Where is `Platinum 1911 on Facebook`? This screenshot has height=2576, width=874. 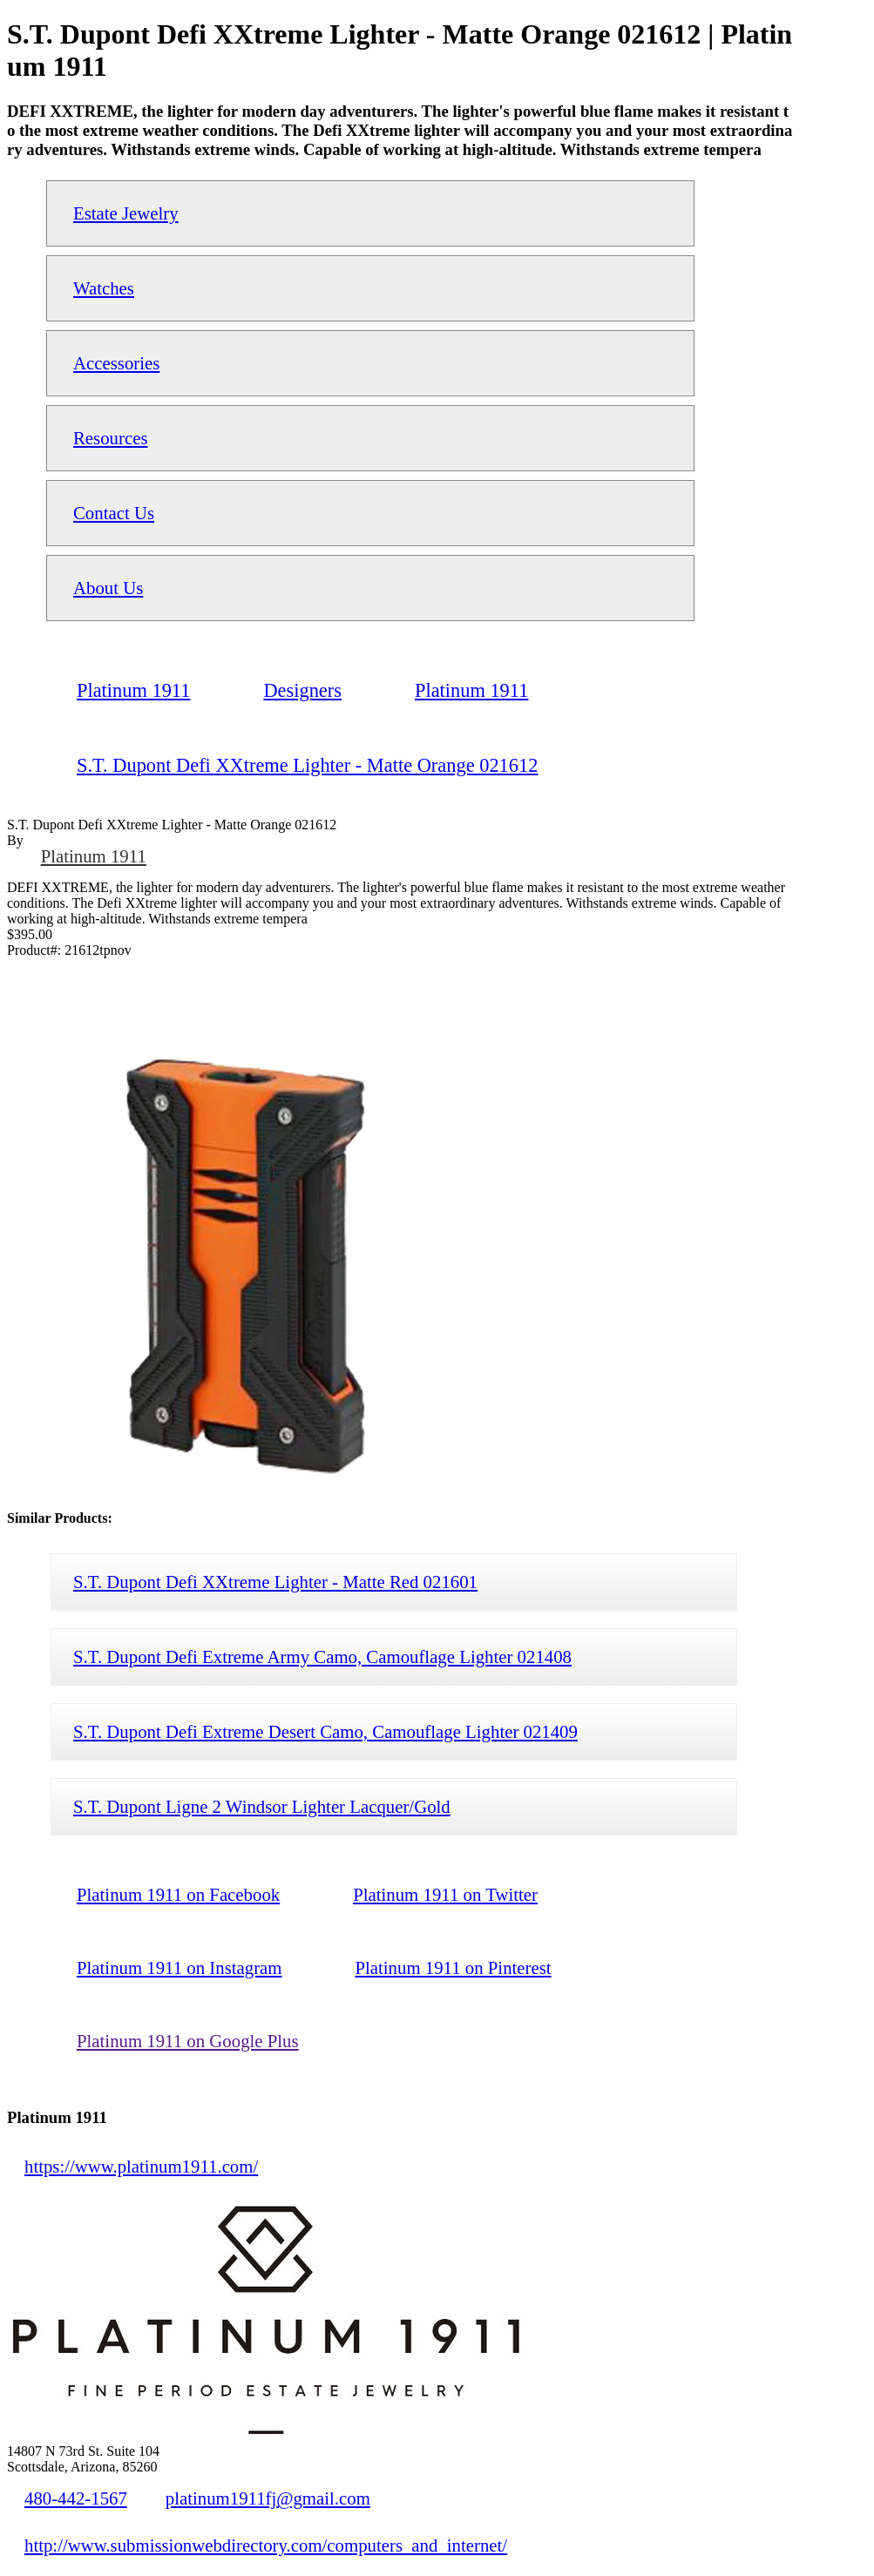 Platinum 1911 on Facebook is located at coordinates (178, 1894).